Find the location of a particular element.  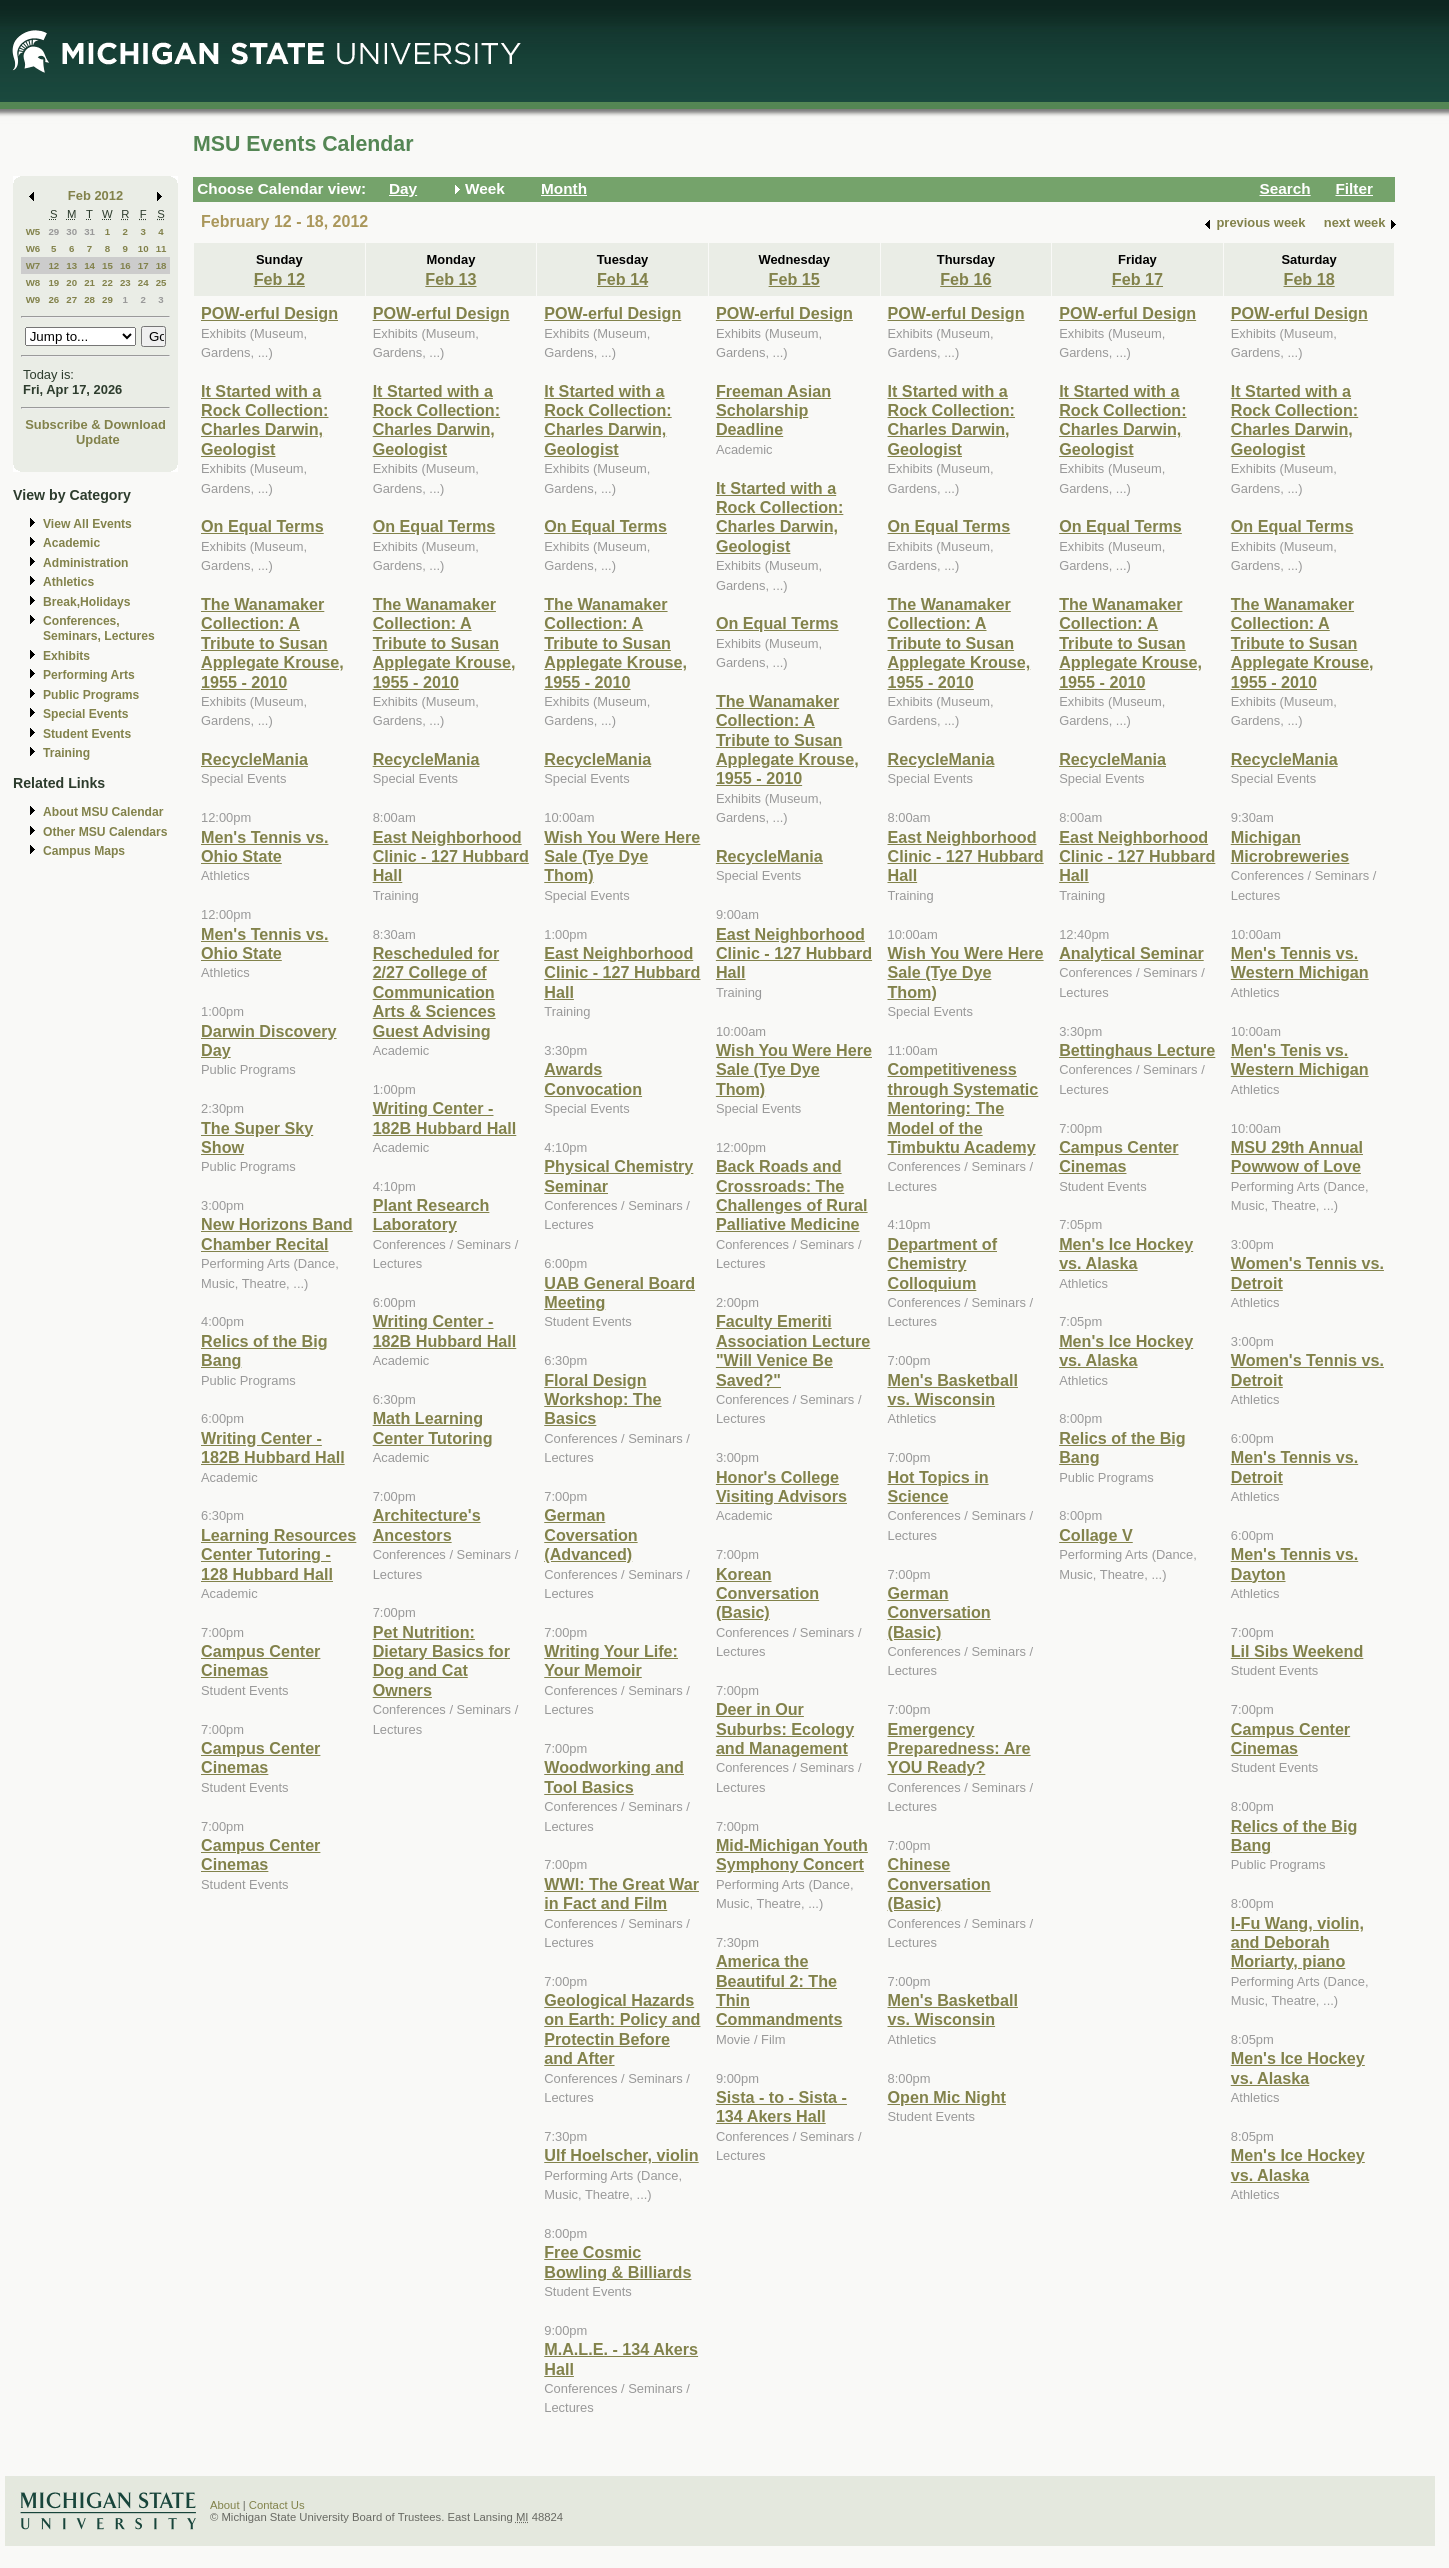

Analytical Seminar is located at coordinates (1131, 953).